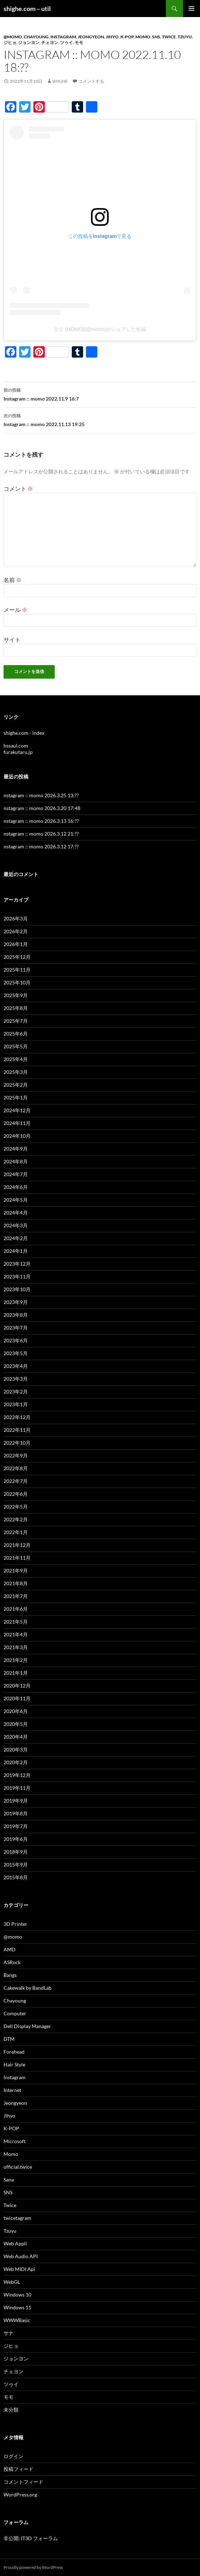 Image resolution: width=200 pixels, height=2576 pixels. What do you see at coordinates (10, 1949) in the screenshot?
I see `AMD` at bounding box center [10, 1949].